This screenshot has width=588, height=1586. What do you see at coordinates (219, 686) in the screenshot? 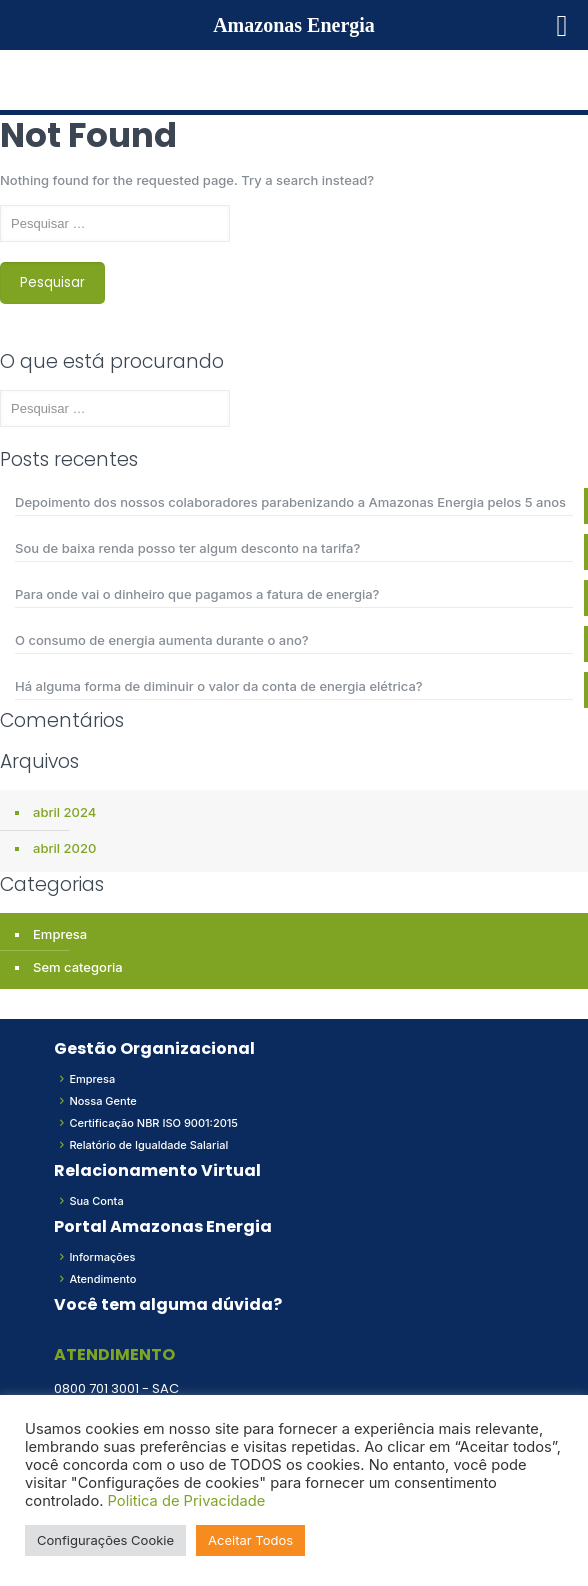
I see `Há alguma forma de diminuir o valor da conta de energia elétrica?` at bounding box center [219, 686].